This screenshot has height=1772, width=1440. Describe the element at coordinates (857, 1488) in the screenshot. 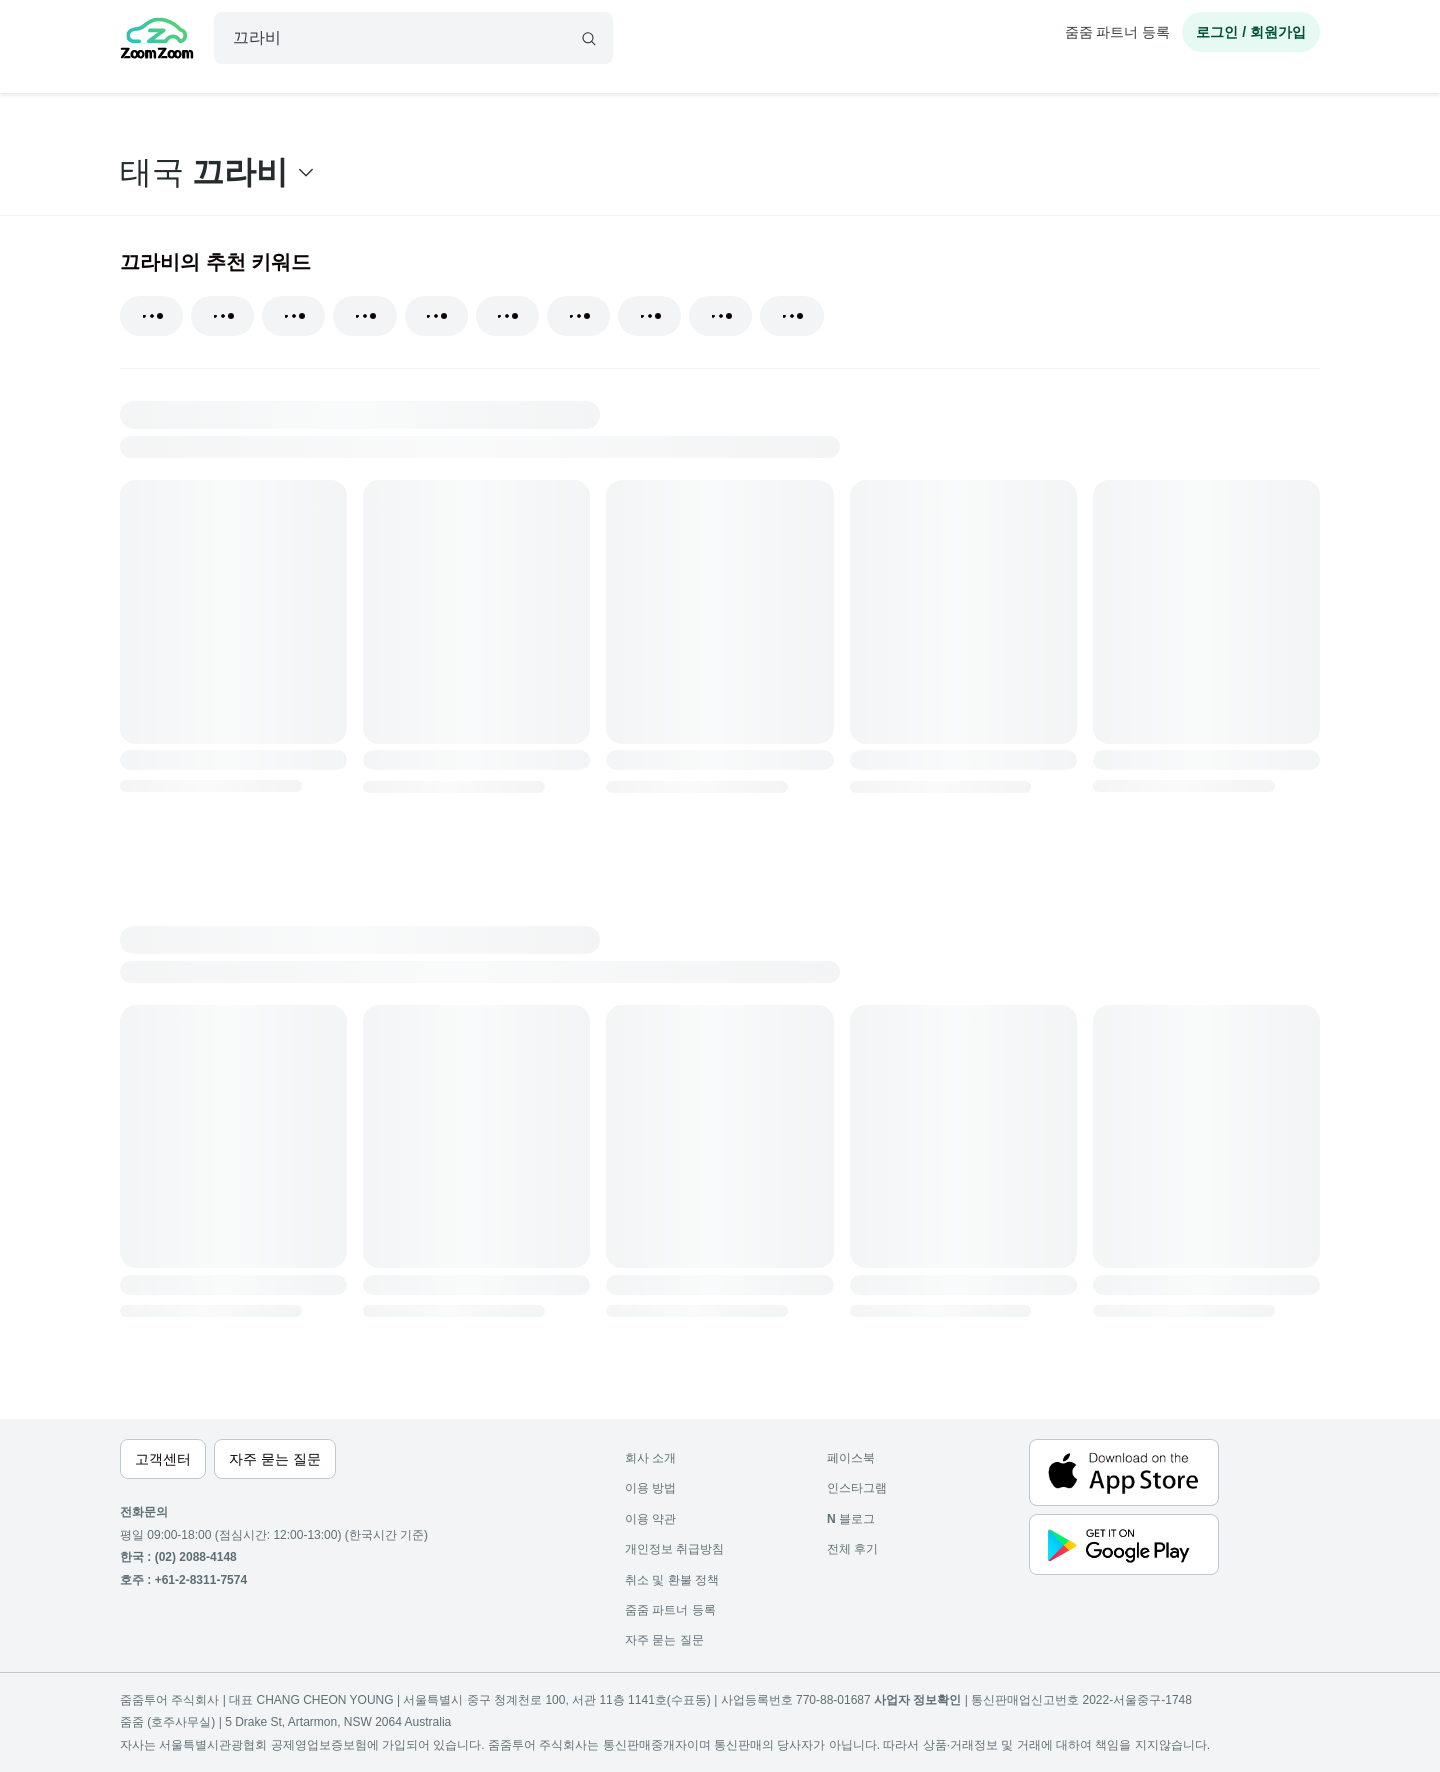

I see `인스타그램` at that location.